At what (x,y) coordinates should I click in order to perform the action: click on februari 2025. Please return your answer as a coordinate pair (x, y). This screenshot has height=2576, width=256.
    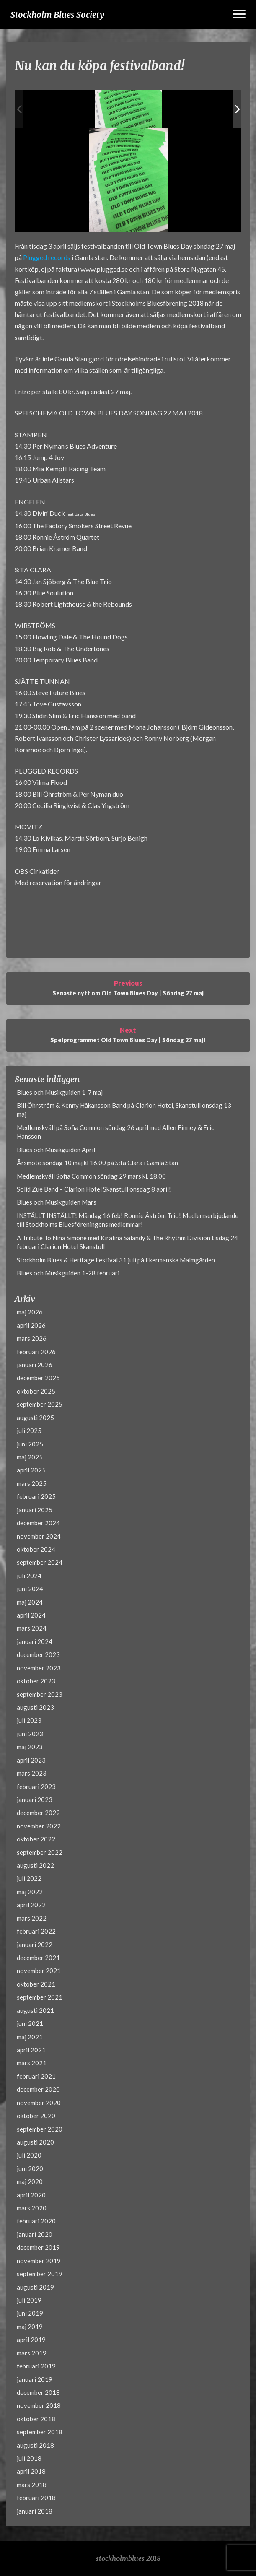
    Looking at the image, I should click on (36, 1496).